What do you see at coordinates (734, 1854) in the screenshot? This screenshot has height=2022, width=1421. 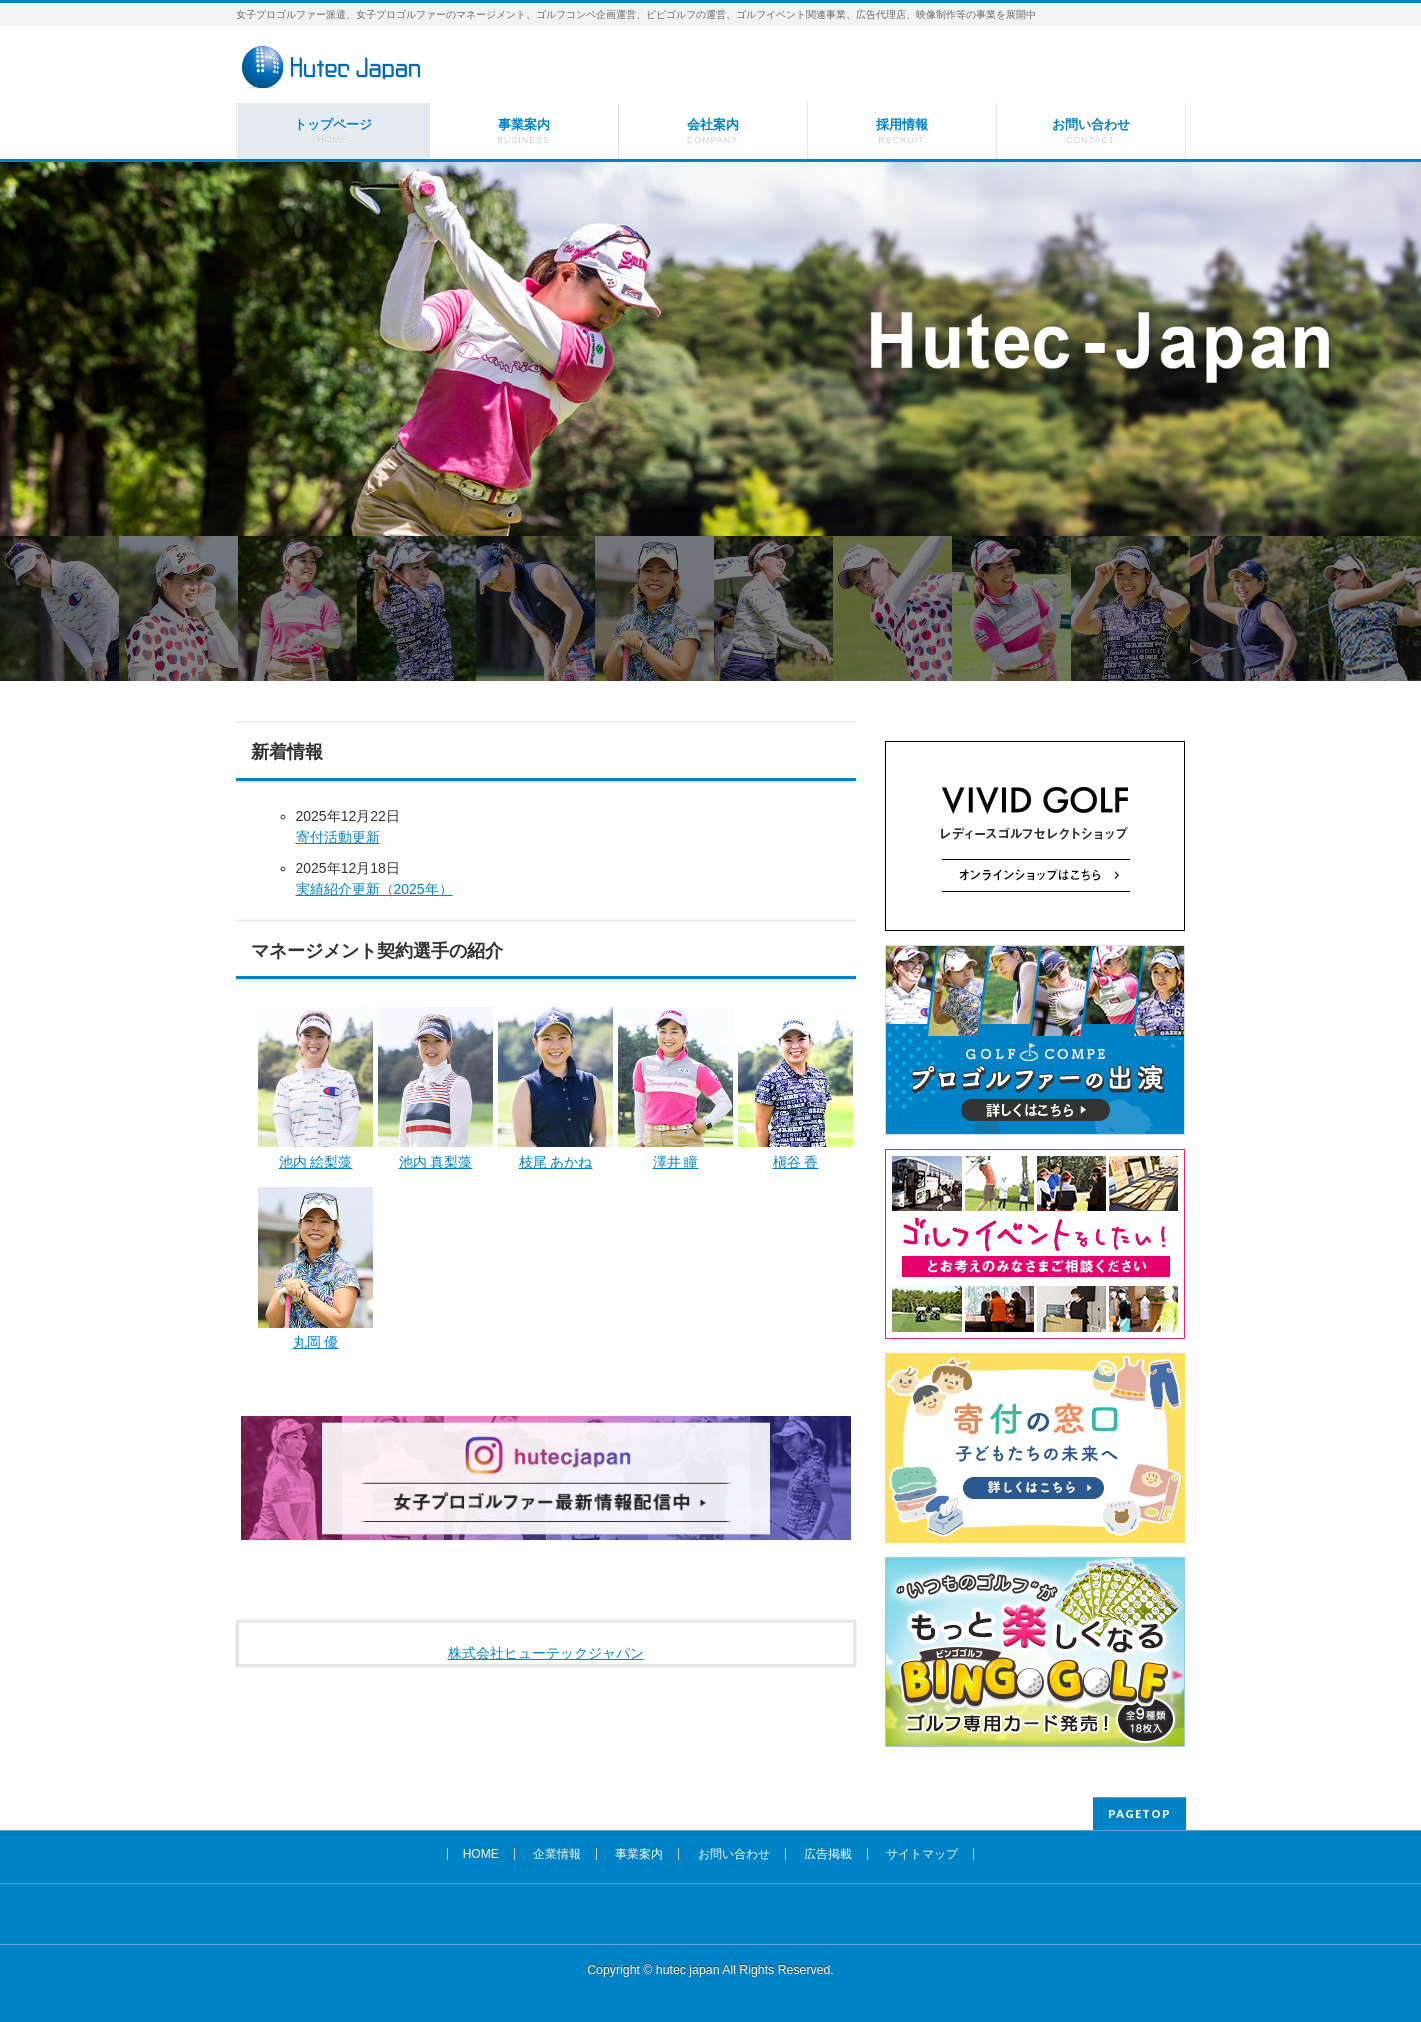 I see `お問い合わせ` at bounding box center [734, 1854].